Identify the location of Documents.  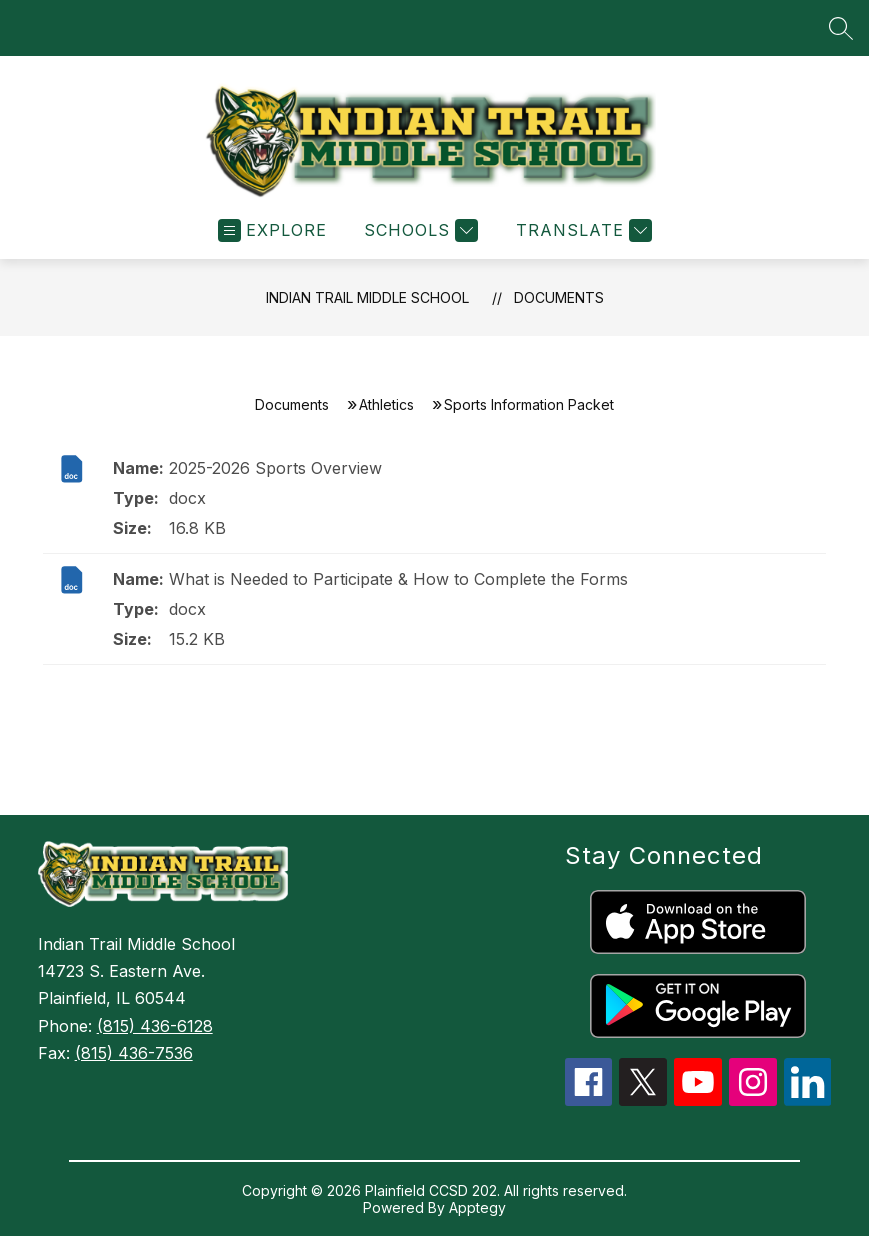
(559, 297).